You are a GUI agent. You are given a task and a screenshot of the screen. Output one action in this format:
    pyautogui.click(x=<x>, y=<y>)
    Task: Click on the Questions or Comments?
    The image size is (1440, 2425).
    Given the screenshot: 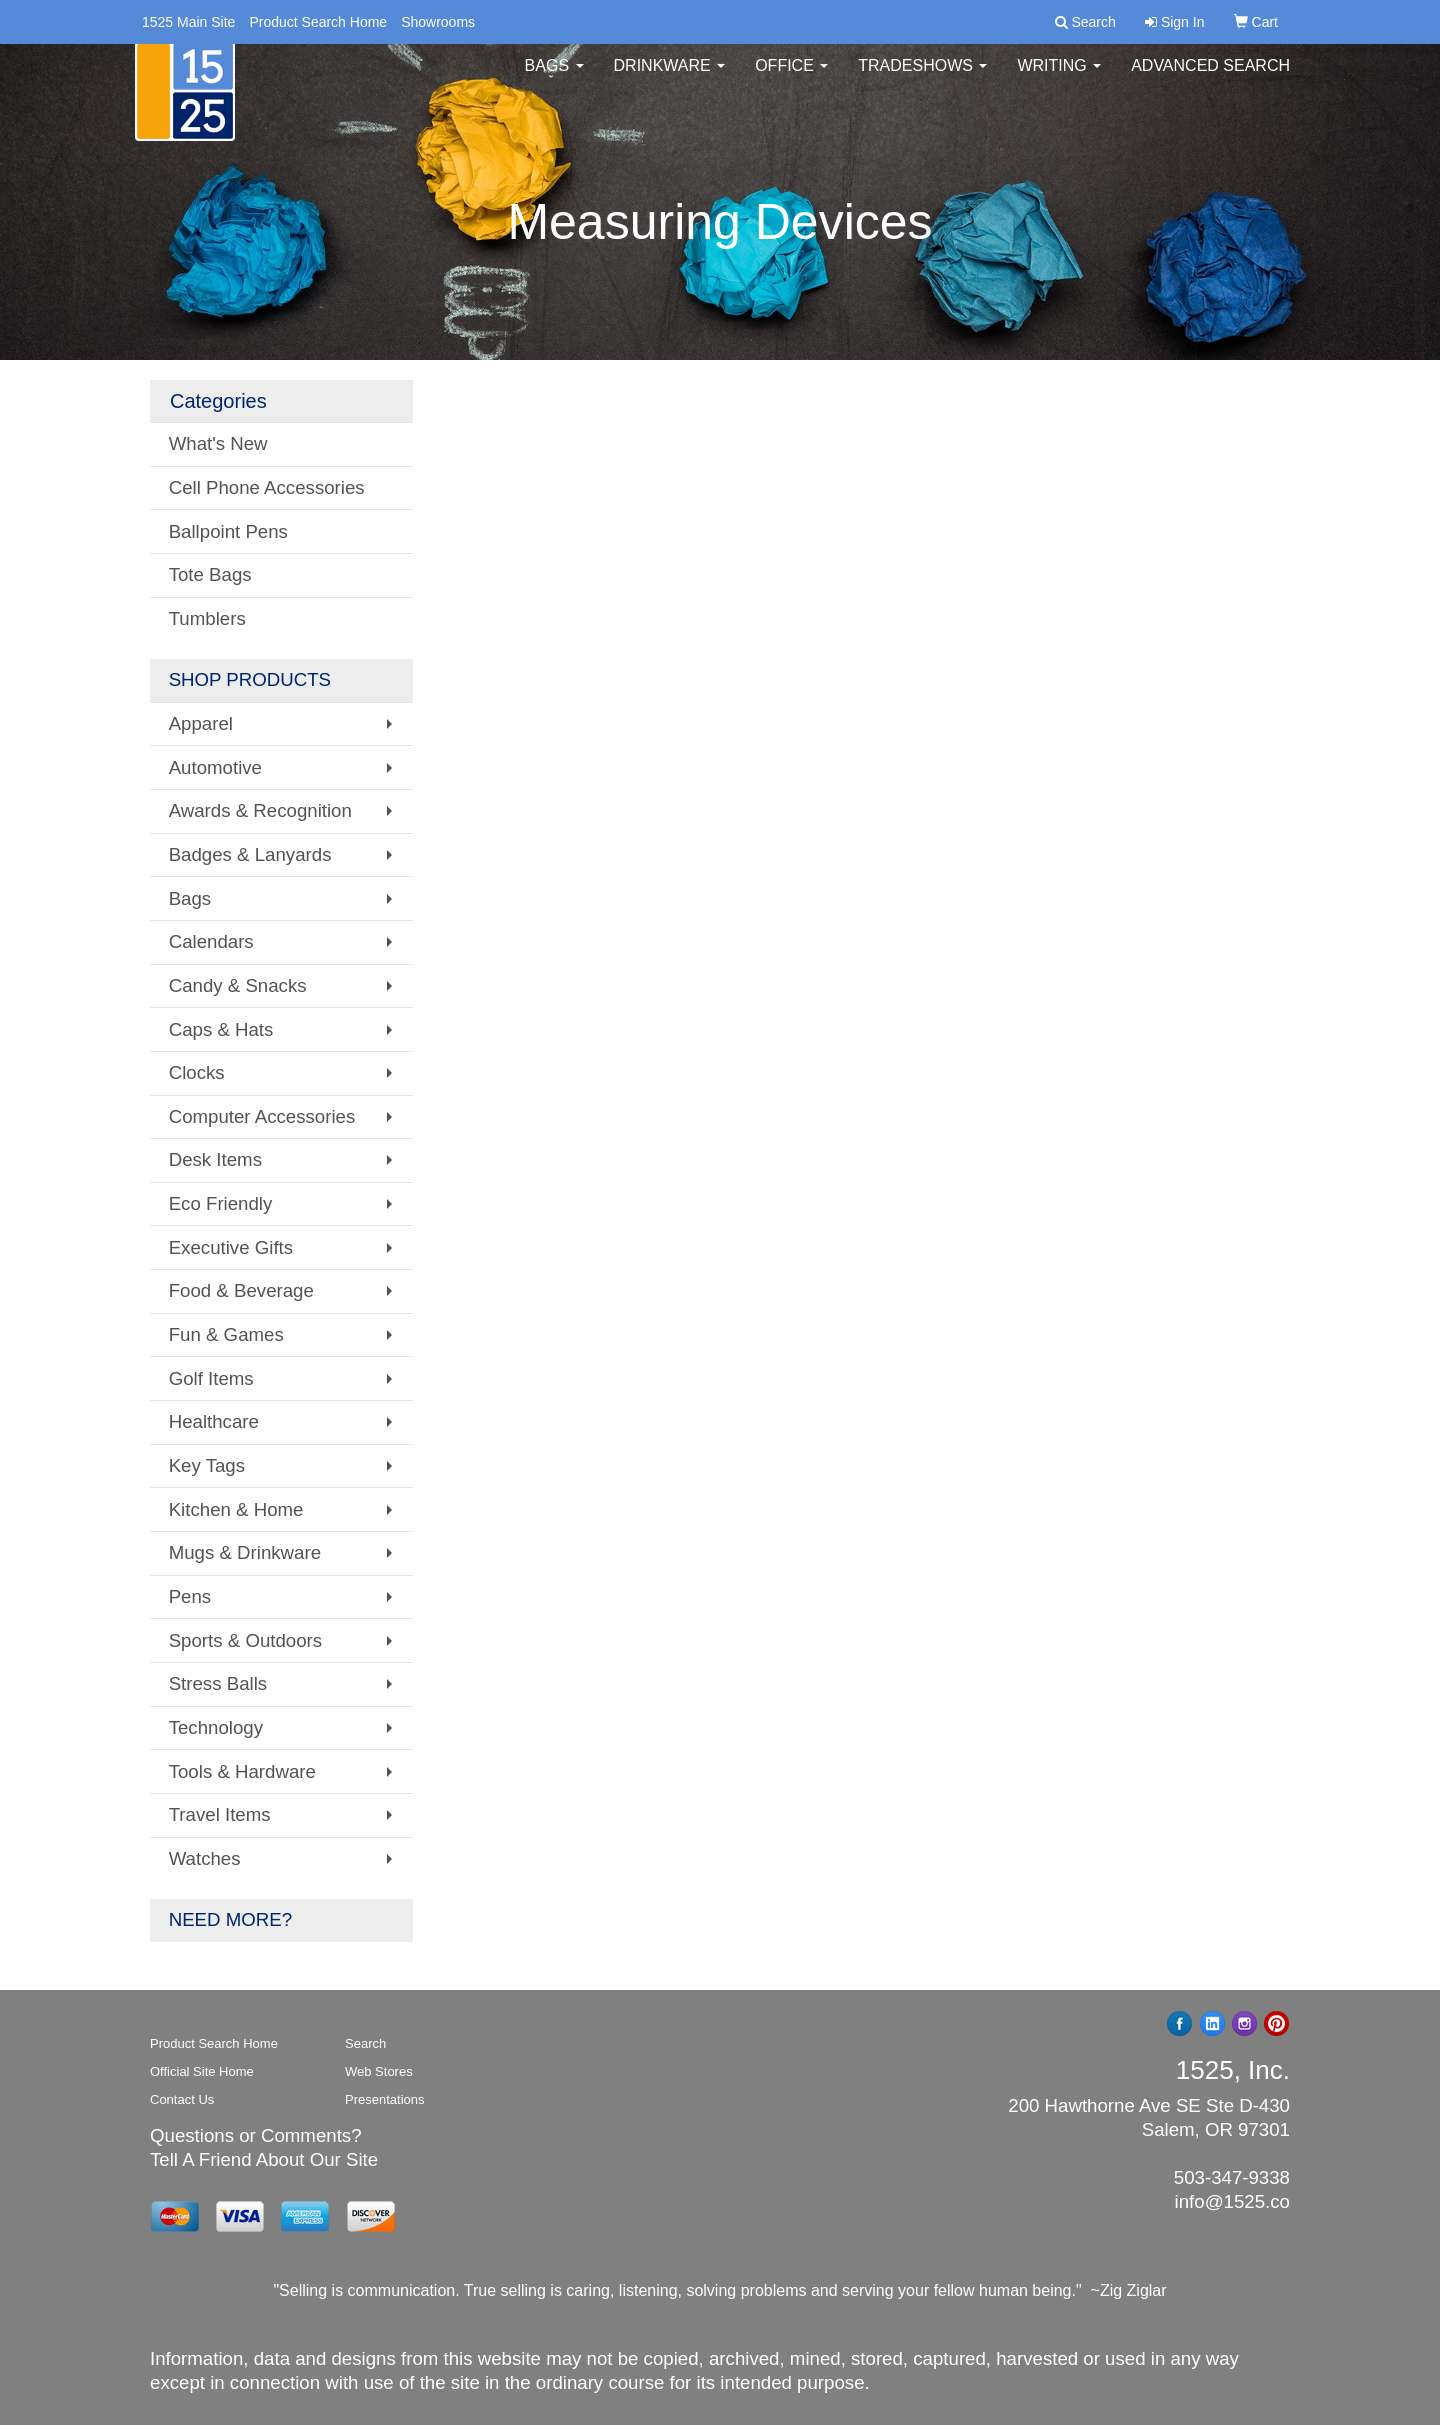 What is the action you would take?
    pyautogui.click(x=256, y=2135)
    